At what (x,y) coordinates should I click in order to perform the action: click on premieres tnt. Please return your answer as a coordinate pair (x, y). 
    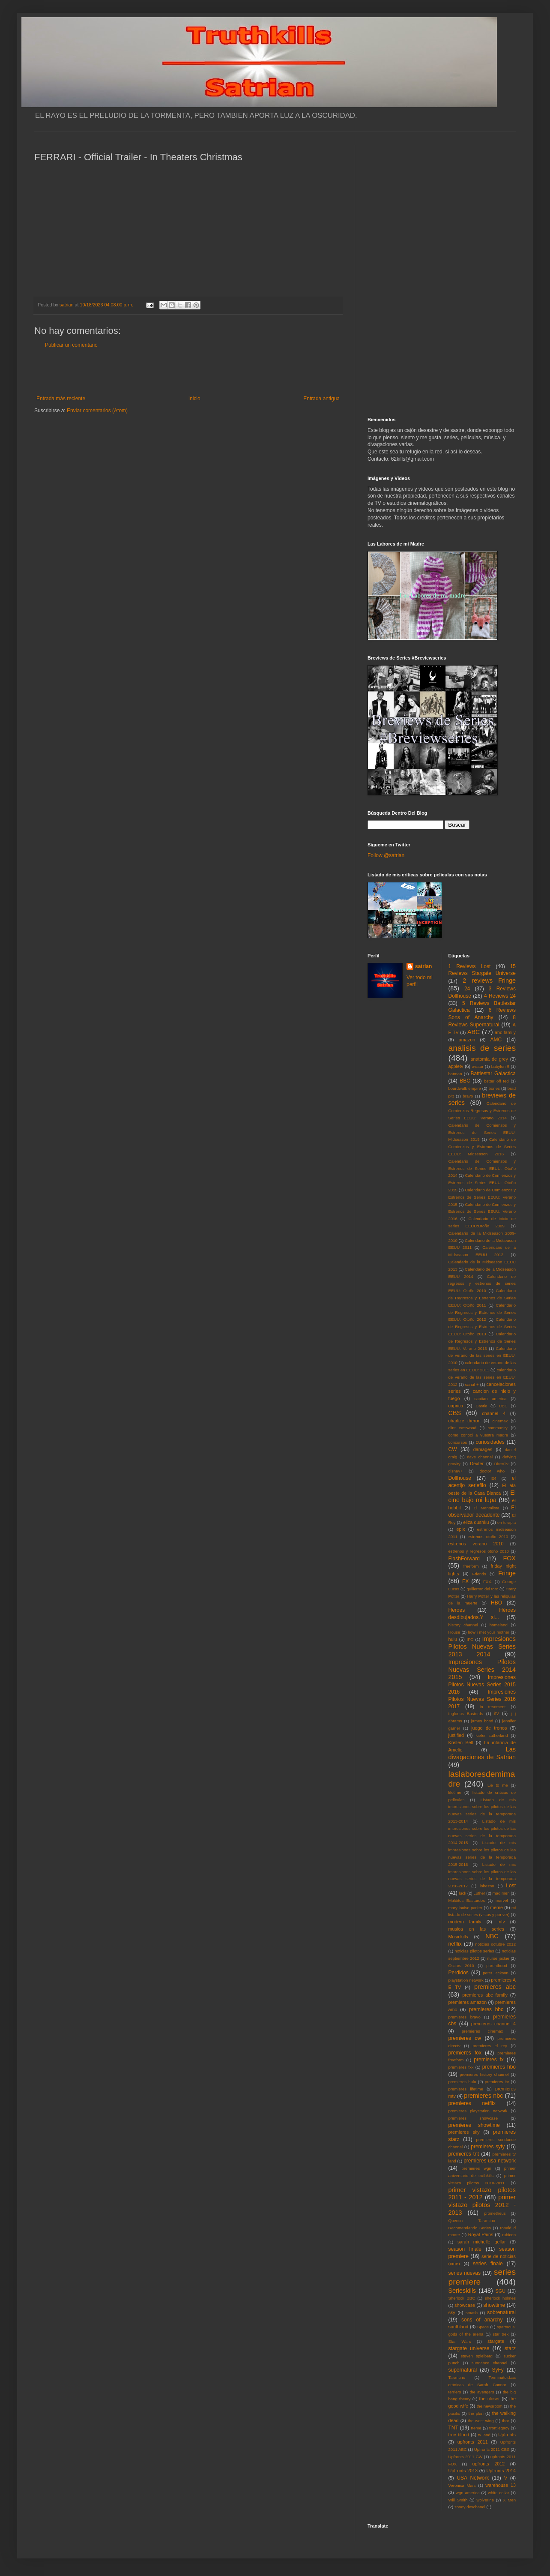
    Looking at the image, I should click on (463, 2154).